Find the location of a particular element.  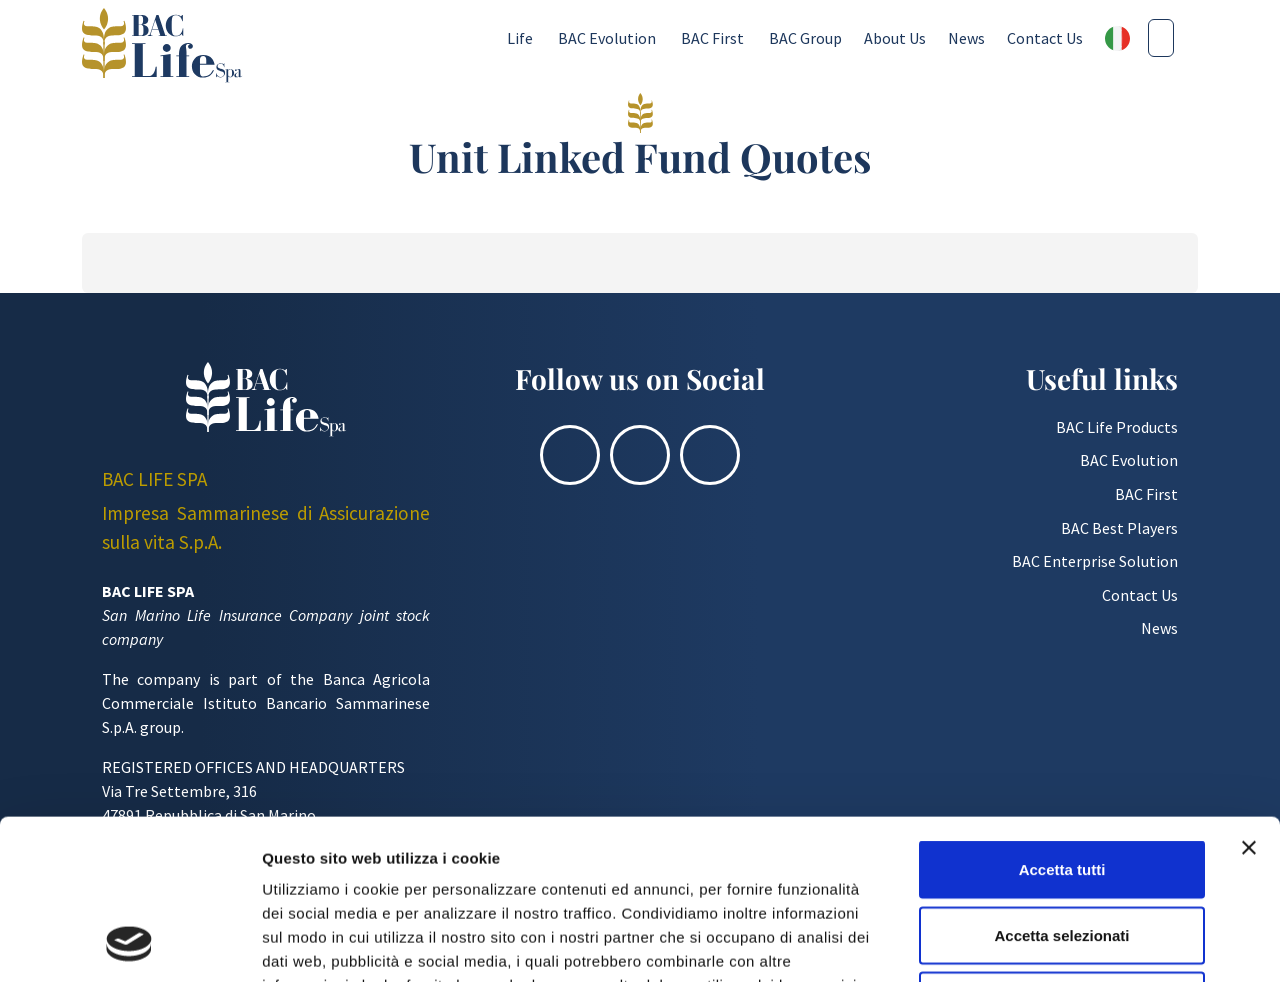

News is located at coordinates (966, 38).